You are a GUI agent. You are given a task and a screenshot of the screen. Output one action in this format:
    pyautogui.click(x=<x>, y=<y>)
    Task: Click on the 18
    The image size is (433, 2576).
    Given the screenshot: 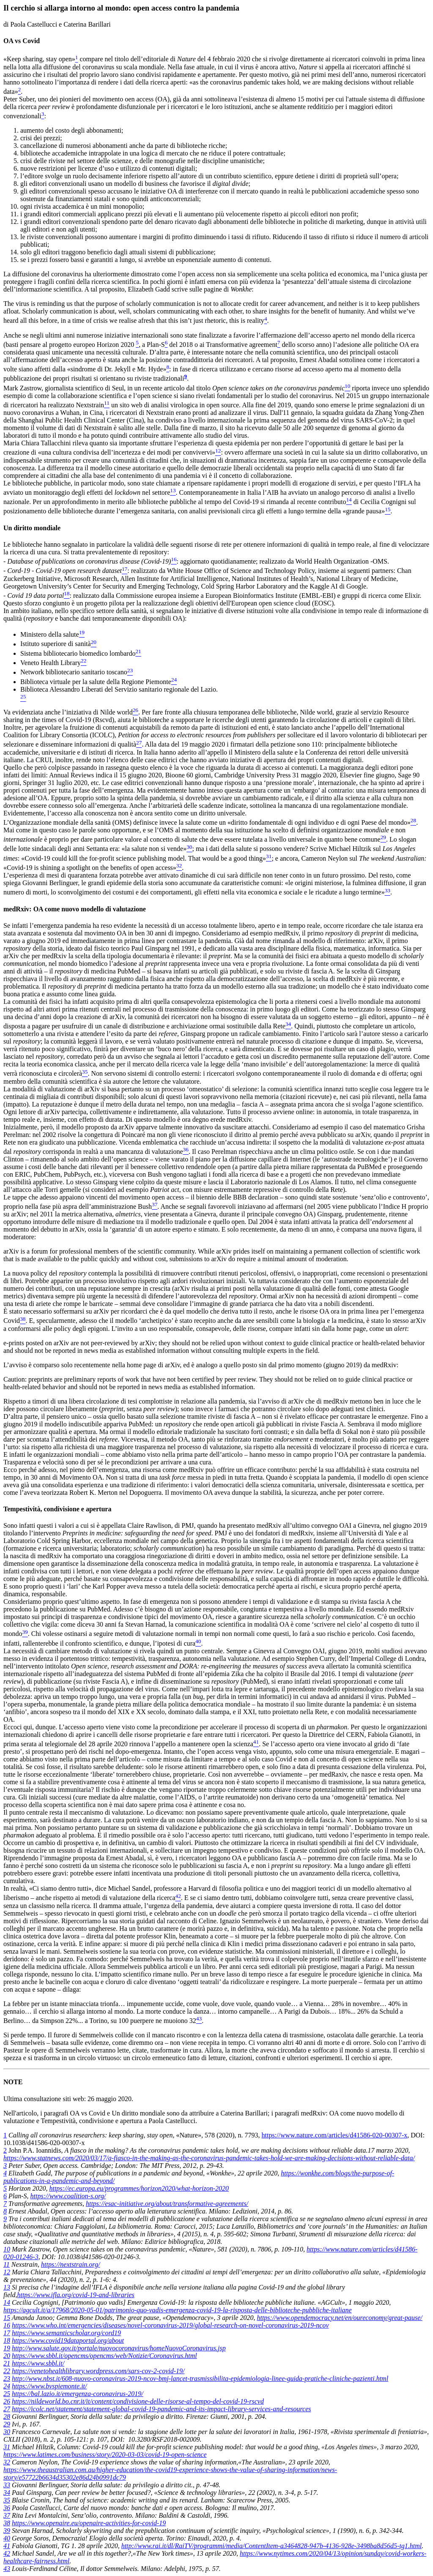 What is the action you would take?
    pyautogui.click(x=6, y=2340)
    